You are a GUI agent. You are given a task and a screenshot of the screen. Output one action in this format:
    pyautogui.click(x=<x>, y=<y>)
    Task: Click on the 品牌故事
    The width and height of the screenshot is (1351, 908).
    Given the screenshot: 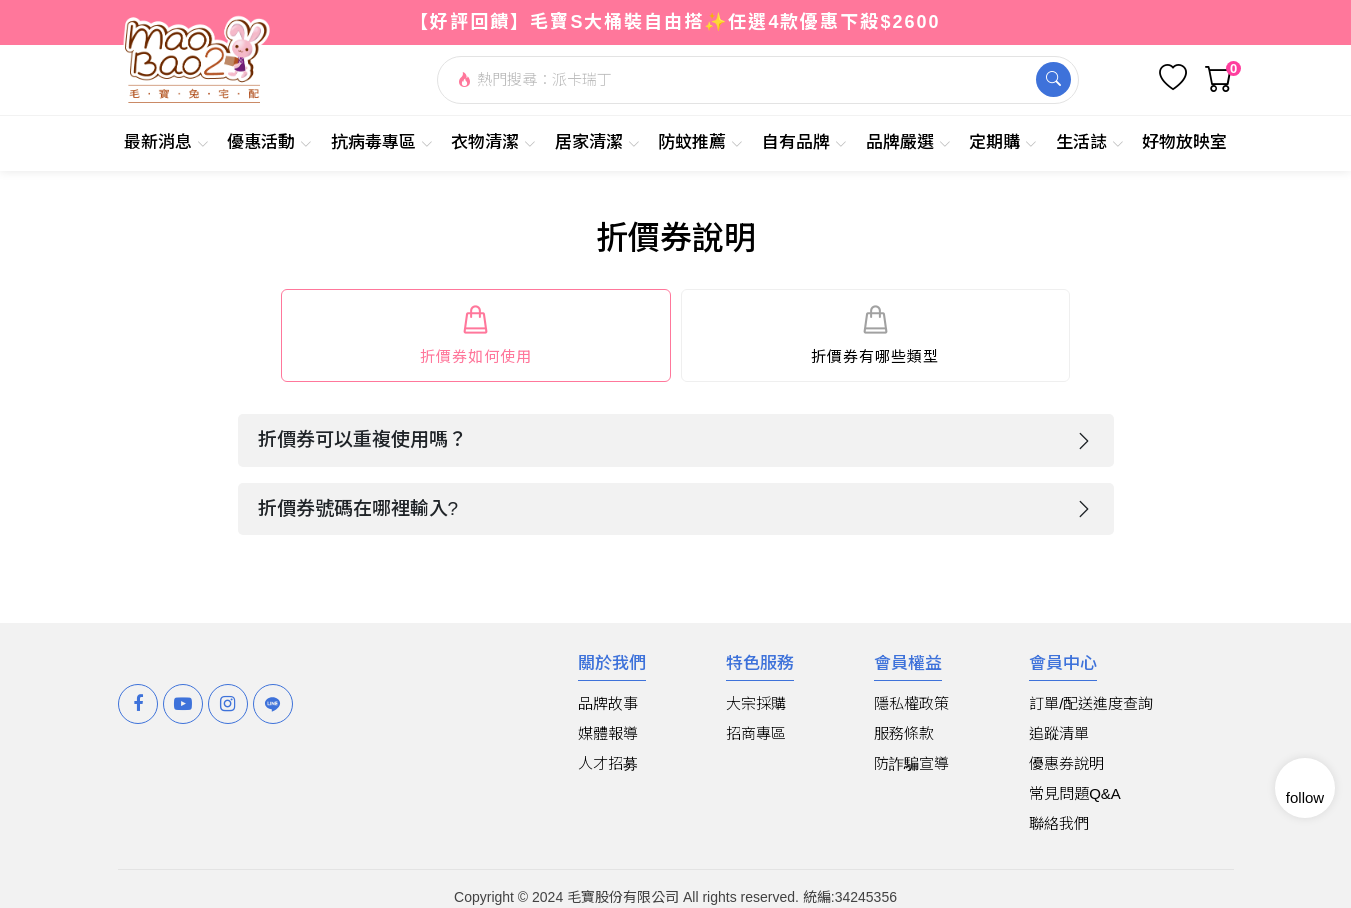 What is the action you would take?
    pyautogui.click(x=608, y=703)
    